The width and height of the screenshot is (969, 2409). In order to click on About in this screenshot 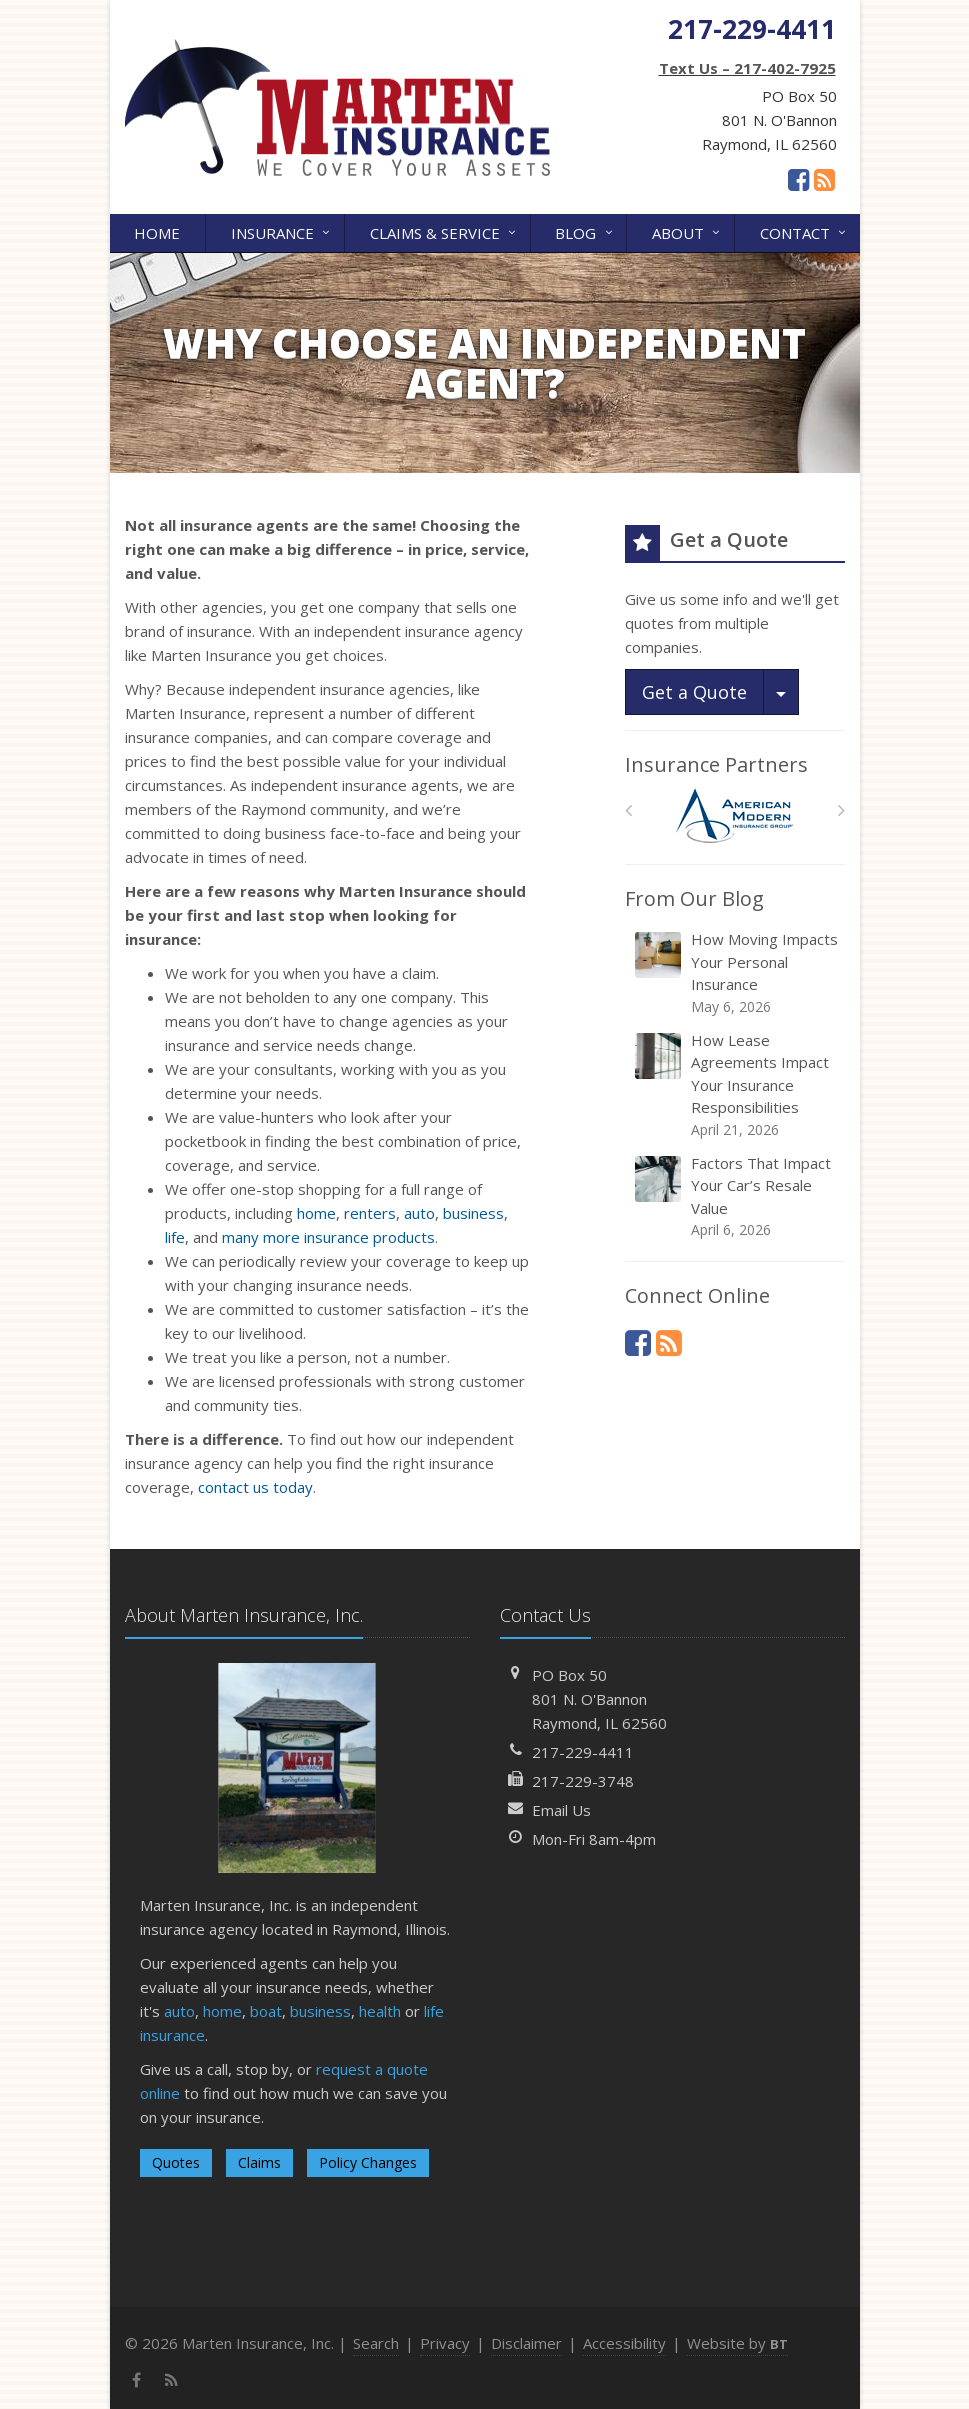, I will do `click(687, 231)`.